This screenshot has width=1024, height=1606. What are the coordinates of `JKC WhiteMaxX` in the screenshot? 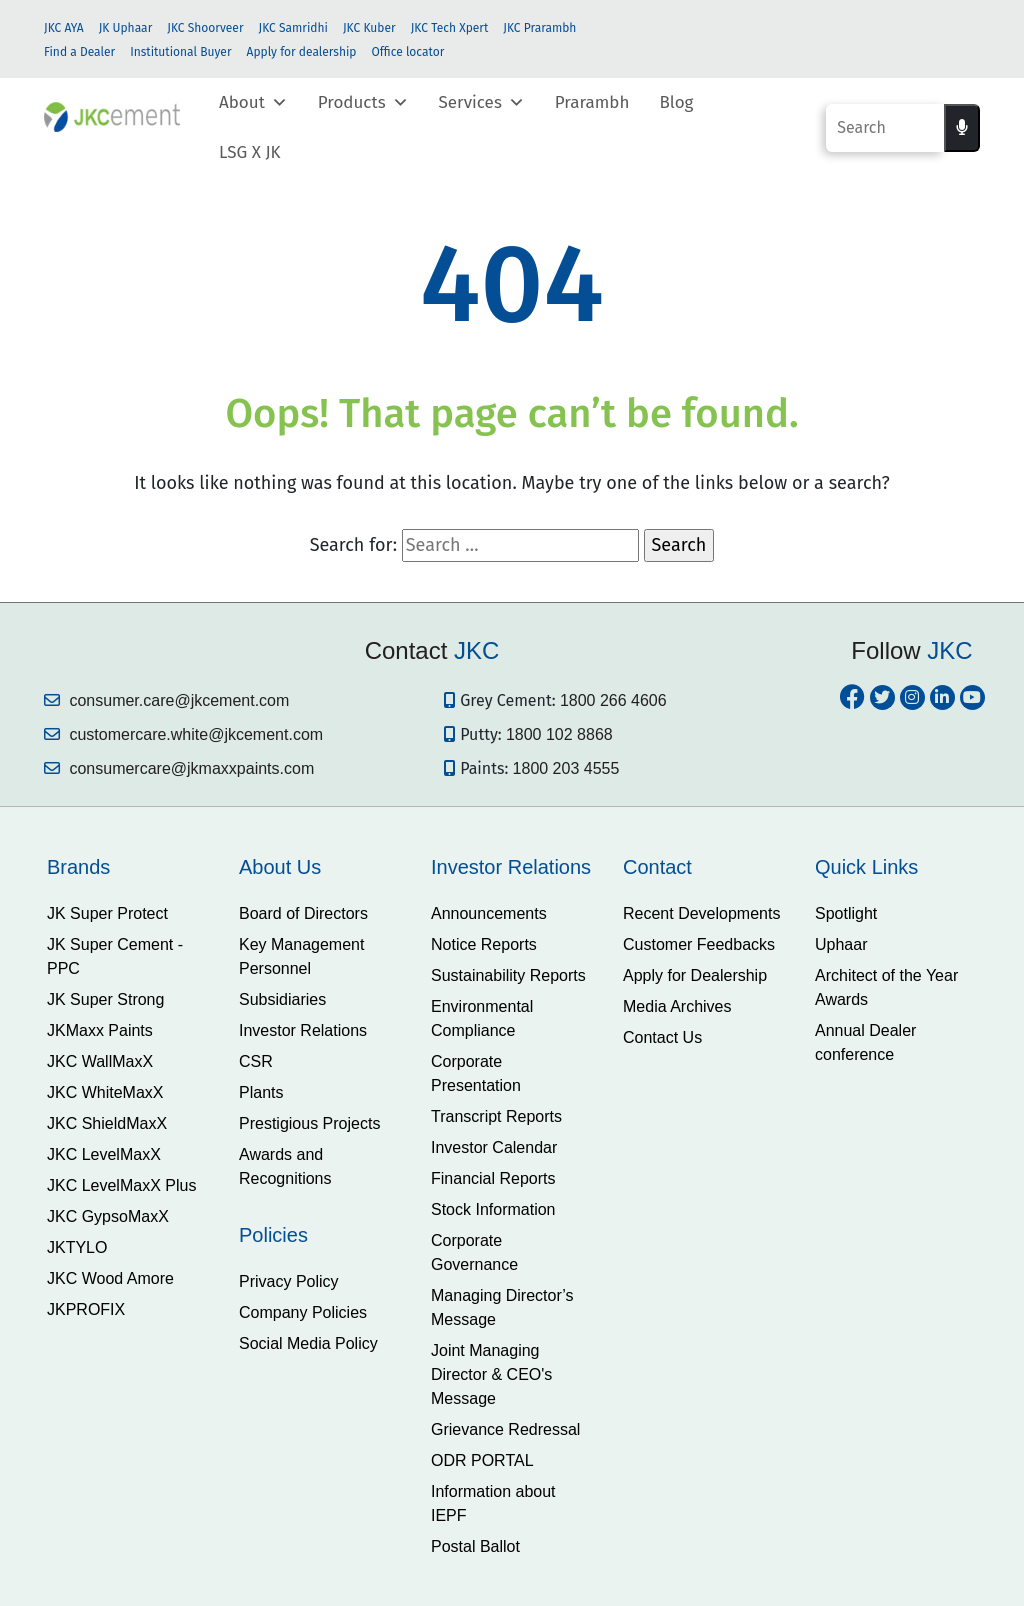 It's located at (105, 1092).